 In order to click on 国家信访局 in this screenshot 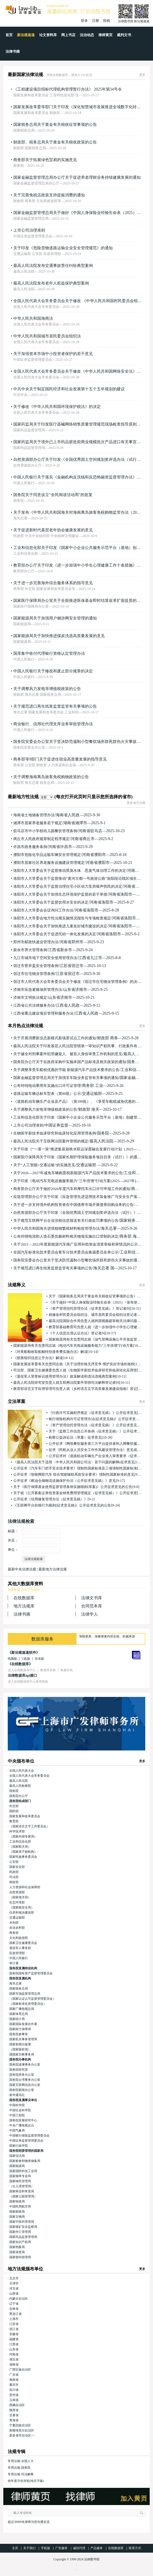, I will do `click(17, 2156)`.